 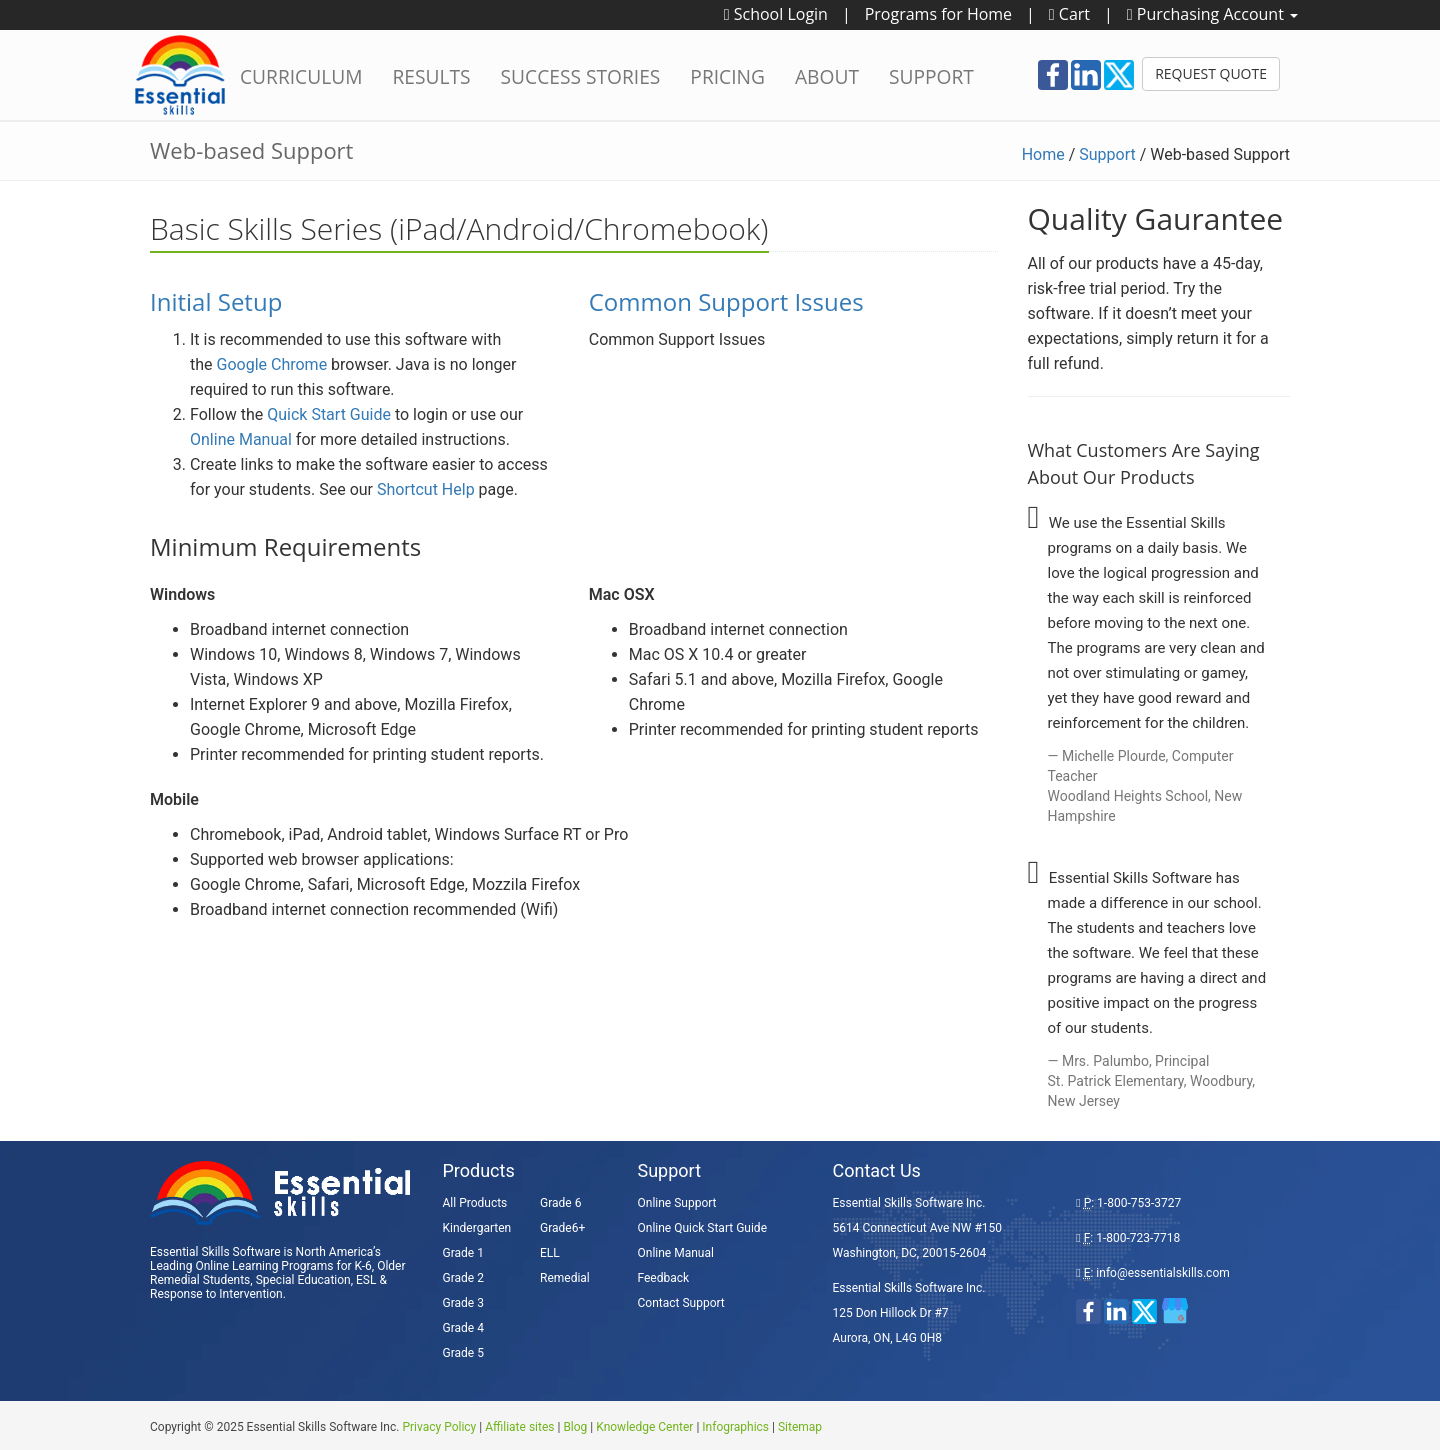 I want to click on Kindergarten, so click(x=477, y=1228).